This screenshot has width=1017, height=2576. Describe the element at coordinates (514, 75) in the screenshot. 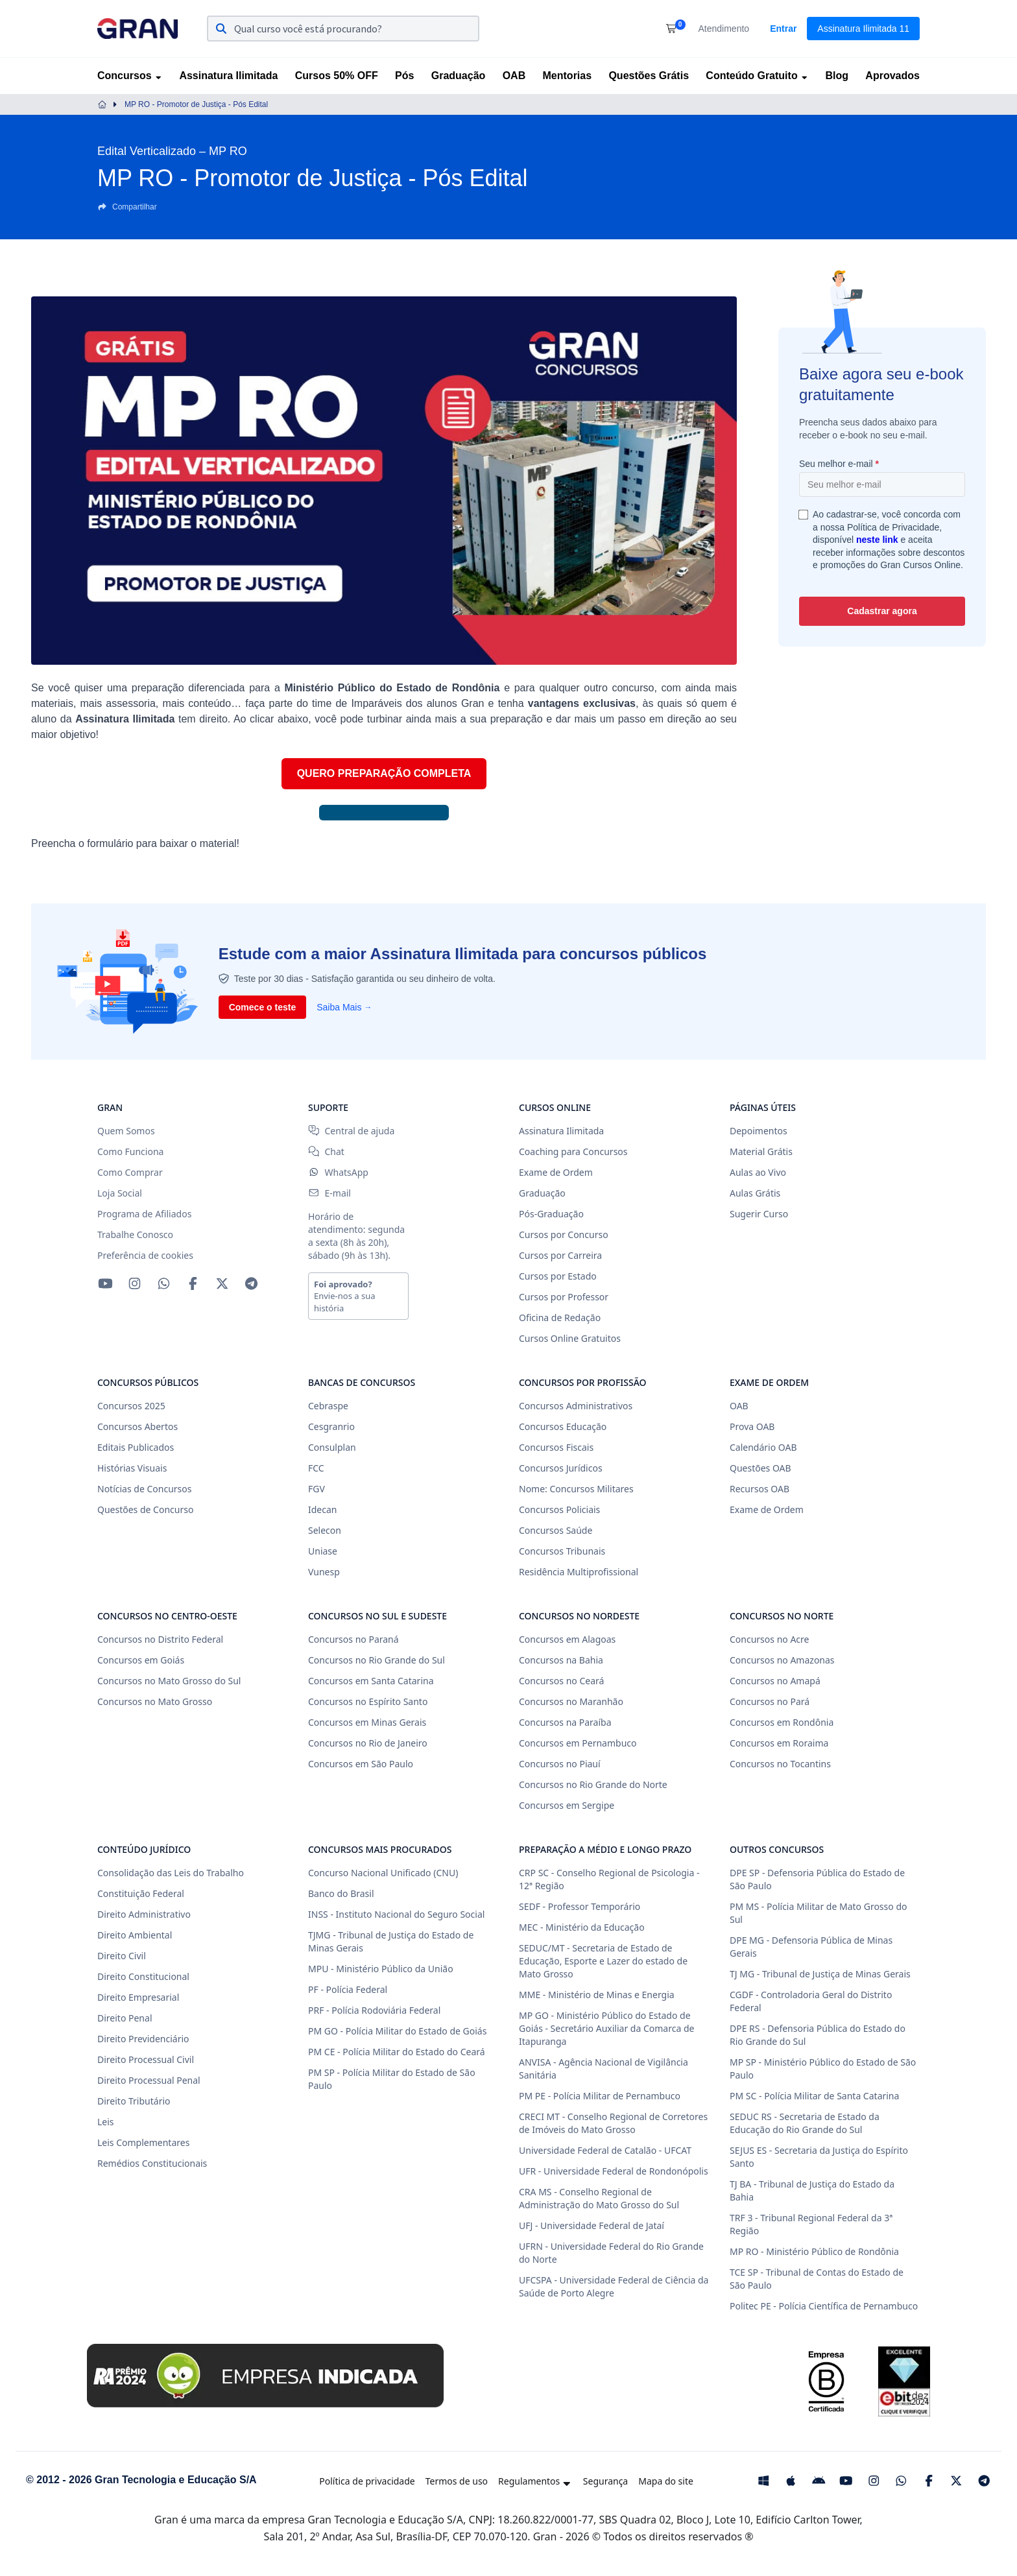

I see `OAB` at that location.